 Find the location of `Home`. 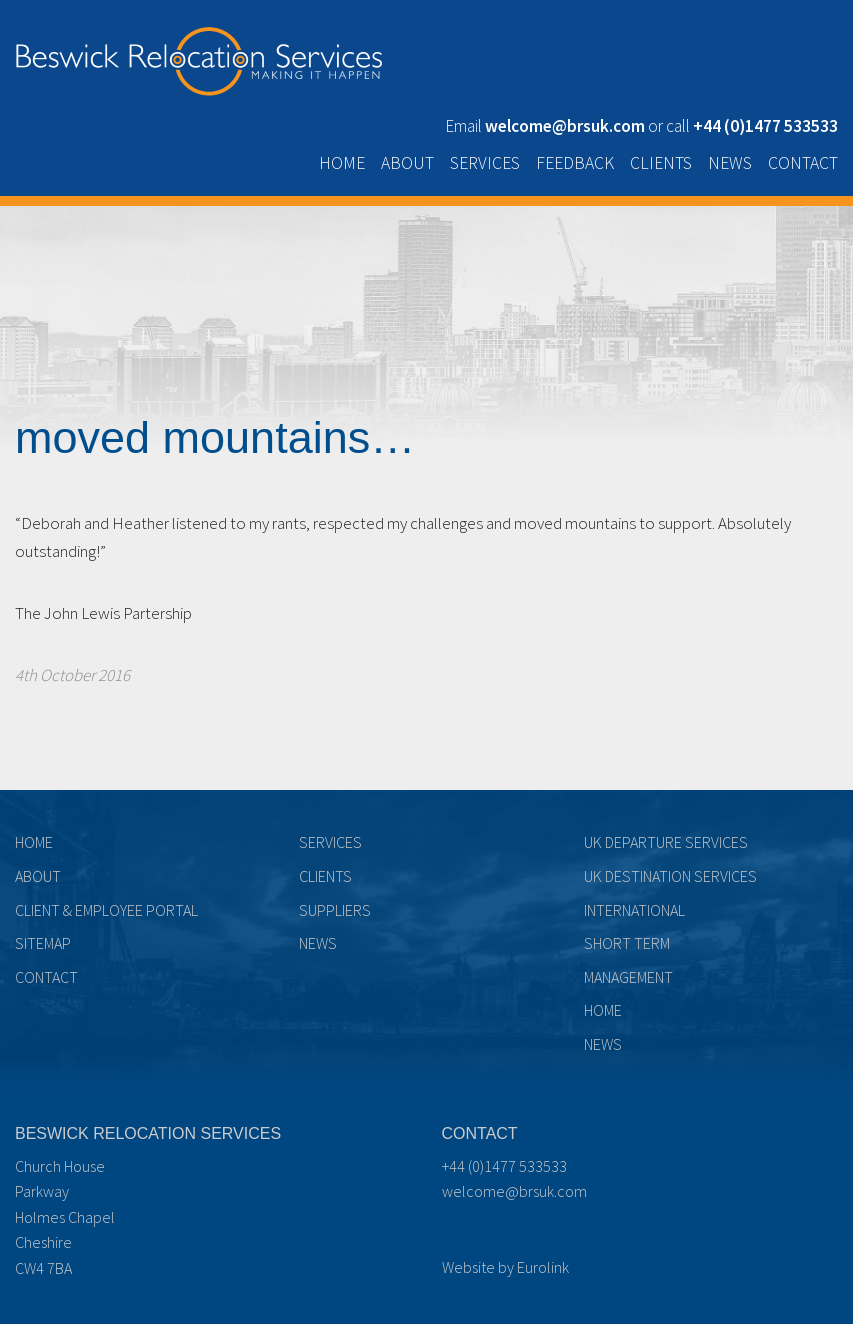

Home is located at coordinates (342, 163).